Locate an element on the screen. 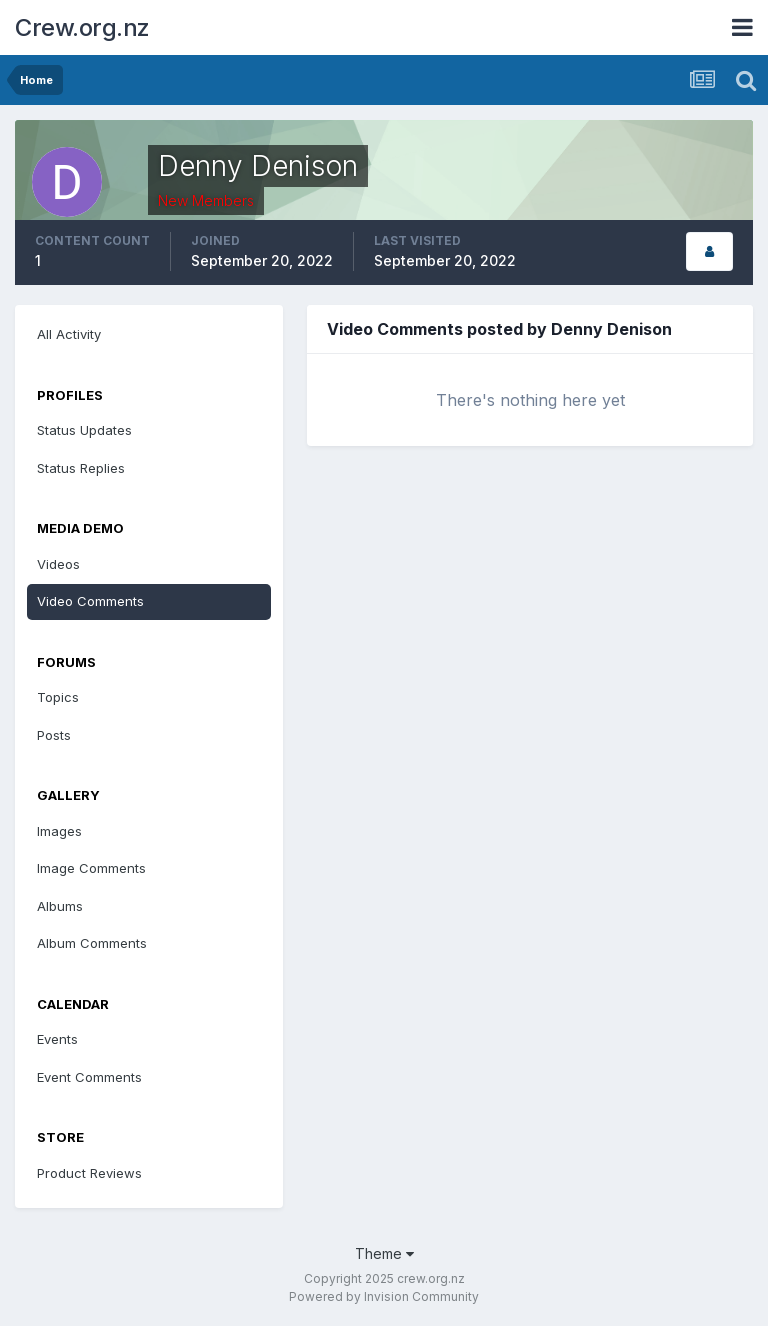 The width and height of the screenshot is (768, 1326). Event Comments is located at coordinates (89, 1077).